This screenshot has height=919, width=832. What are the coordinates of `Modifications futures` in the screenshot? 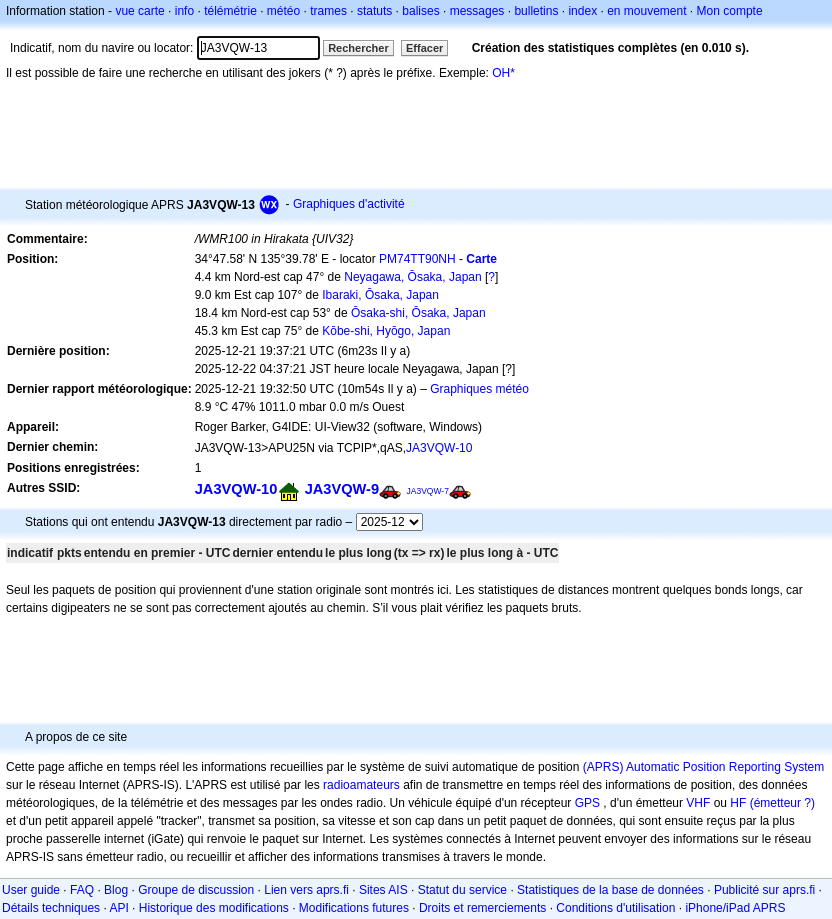 It's located at (354, 908).